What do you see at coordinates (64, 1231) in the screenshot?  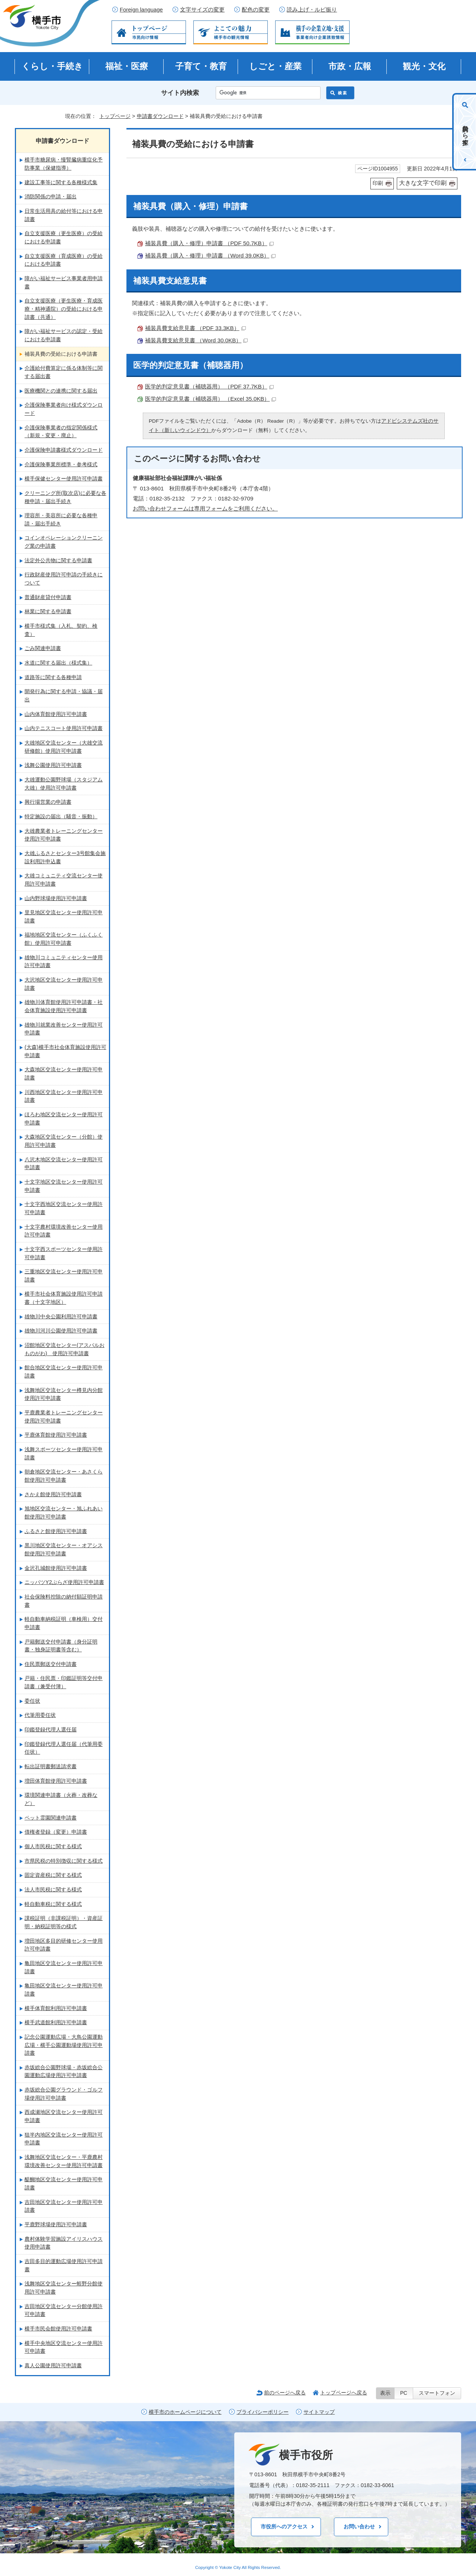 I see `十文字農村環境改善センター使用許可申請書` at bounding box center [64, 1231].